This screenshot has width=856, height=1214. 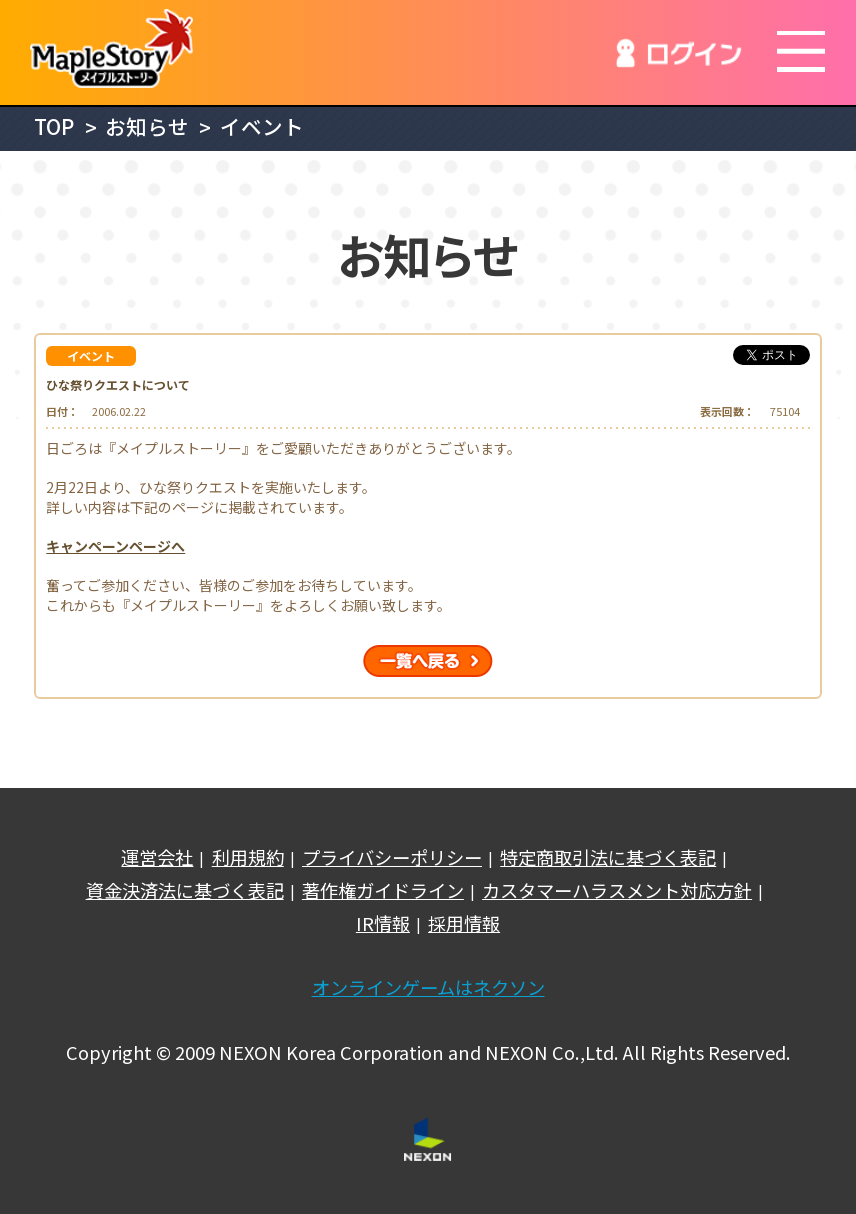 What do you see at coordinates (428, 987) in the screenshot?
I see `オンラインゲームはネクソン` at bounding box center [428, 987].